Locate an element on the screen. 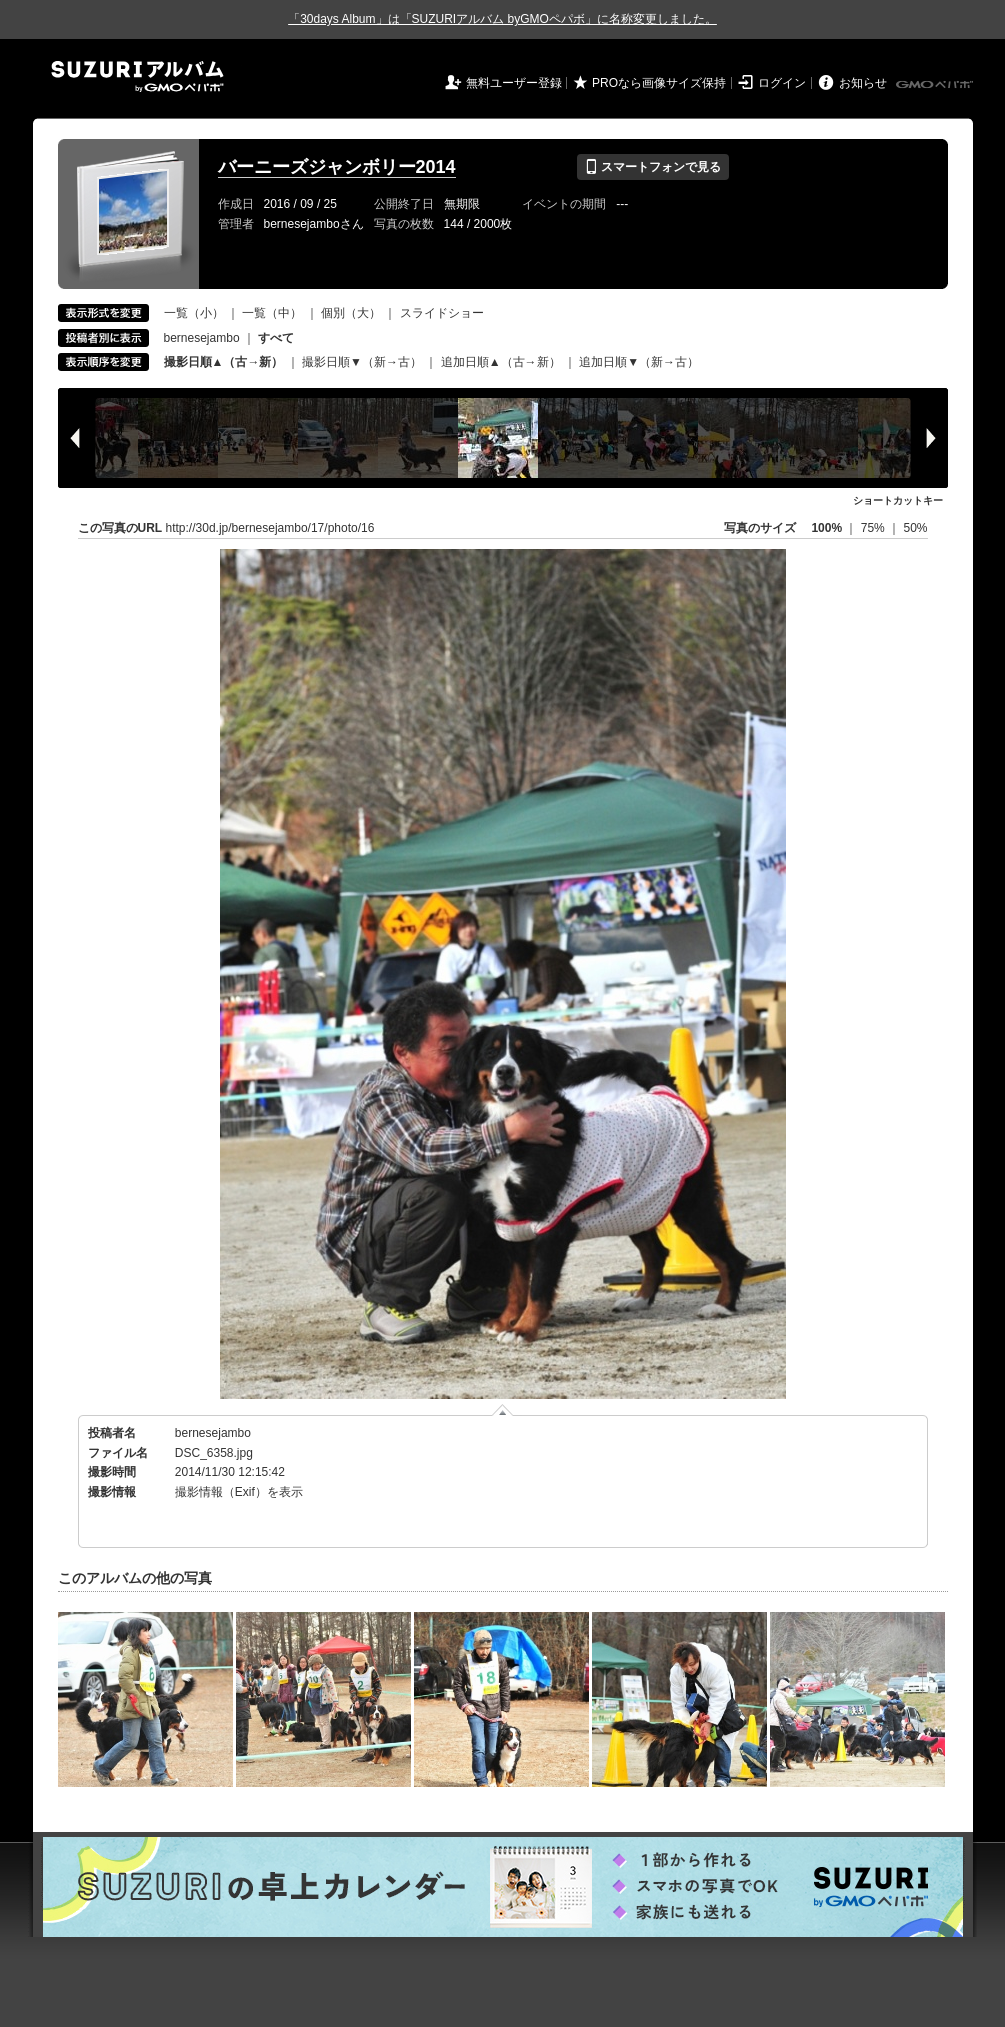  無料ユーザー登録 is located at coordinates (514, 83).